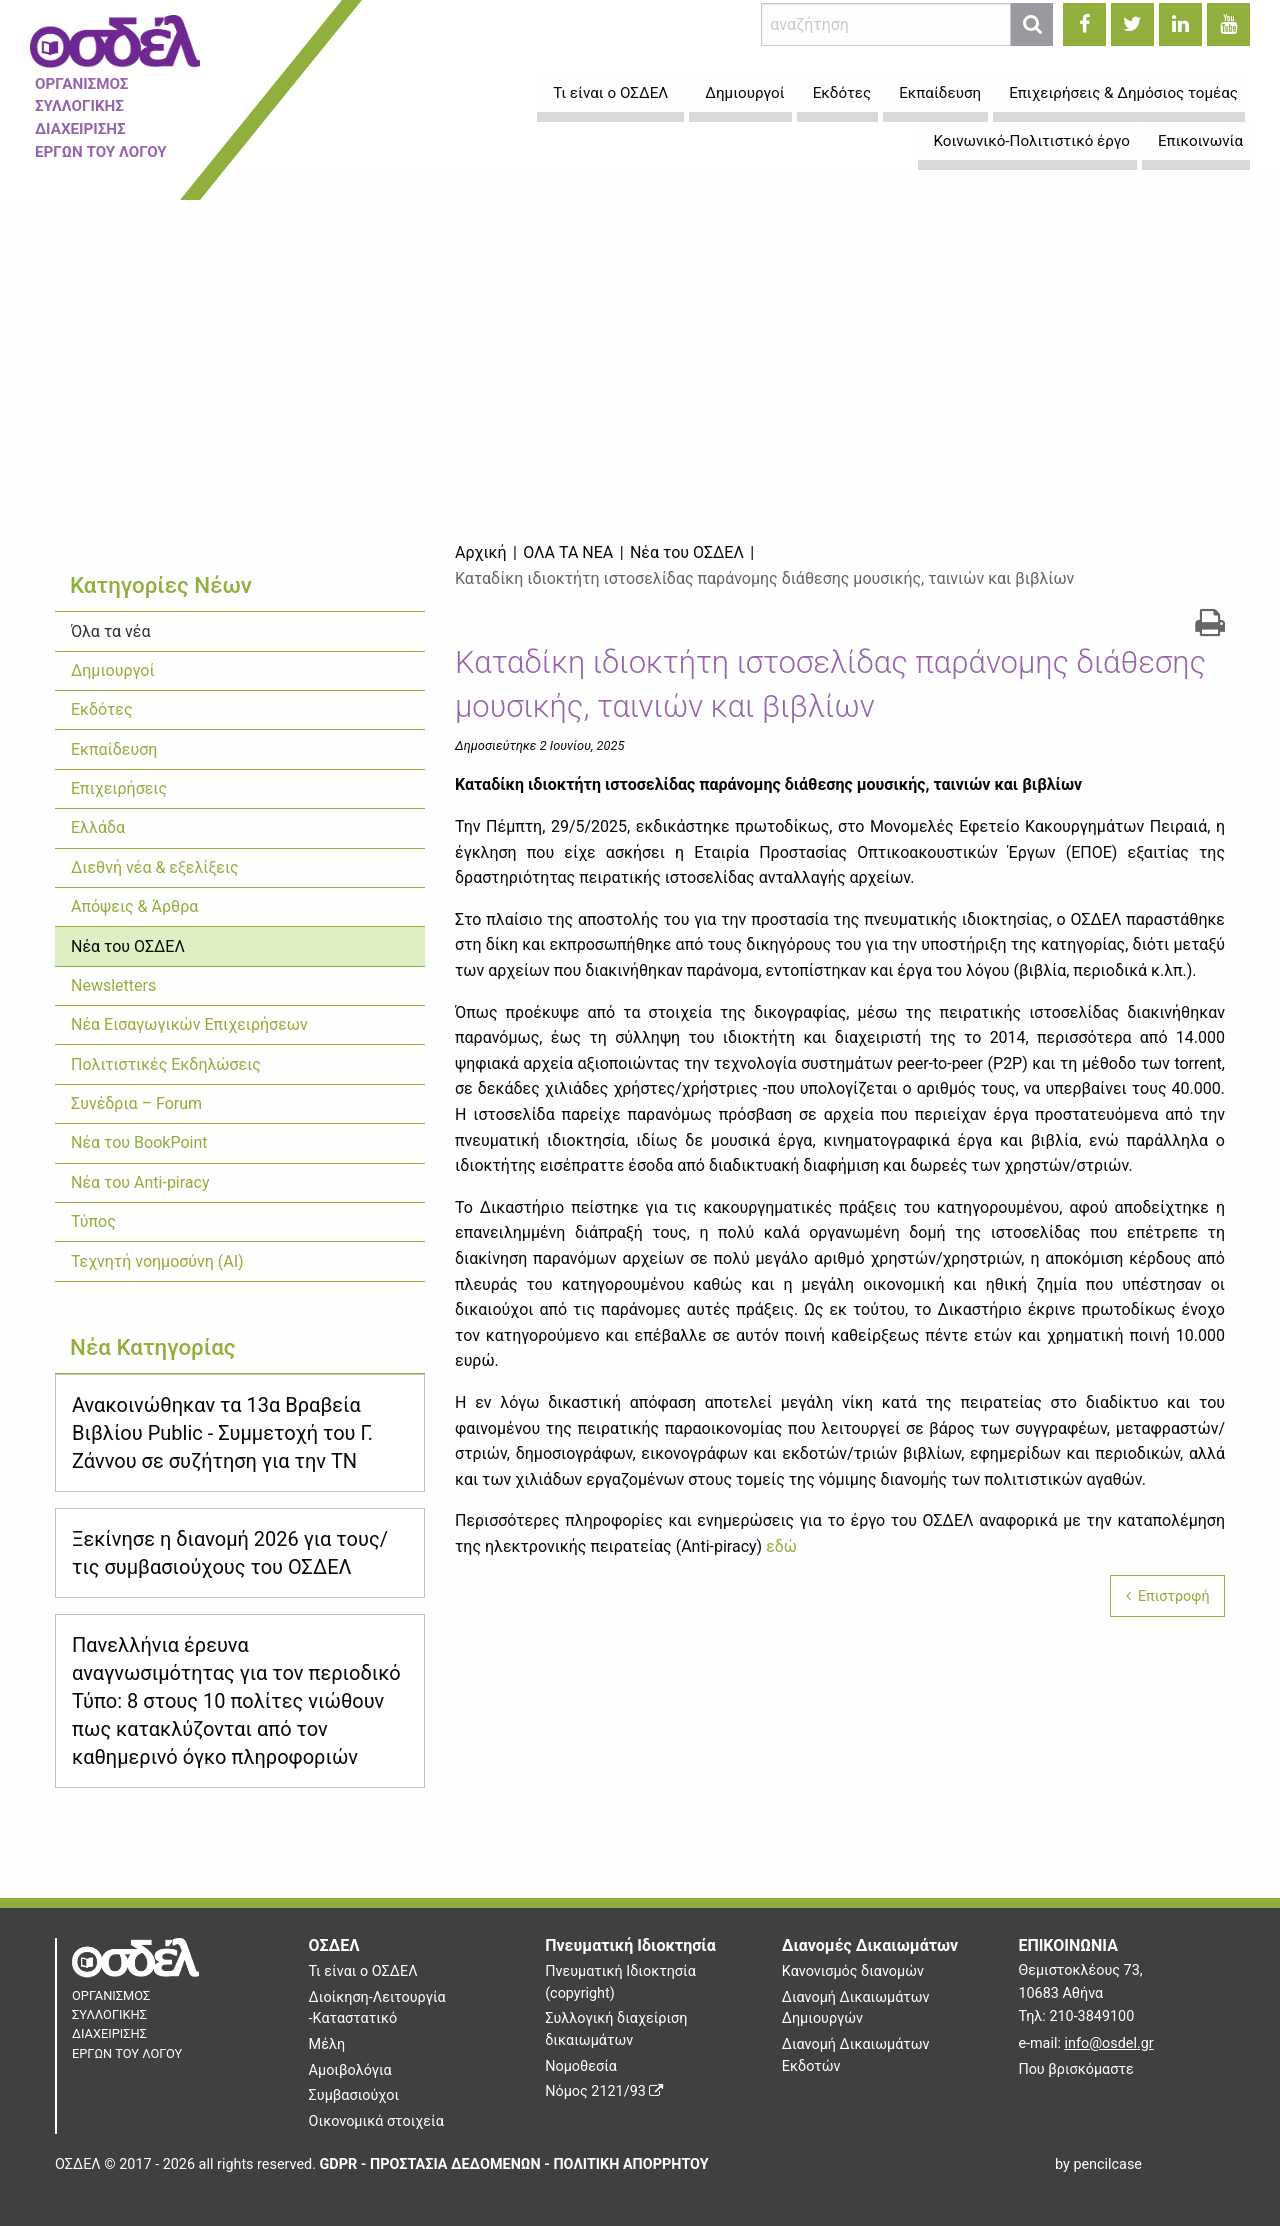  Describe the element at coordinates (620, 1982) in the screenshot. I see `Πνευματική Ιδιοκτησία (copyright)` at that location.